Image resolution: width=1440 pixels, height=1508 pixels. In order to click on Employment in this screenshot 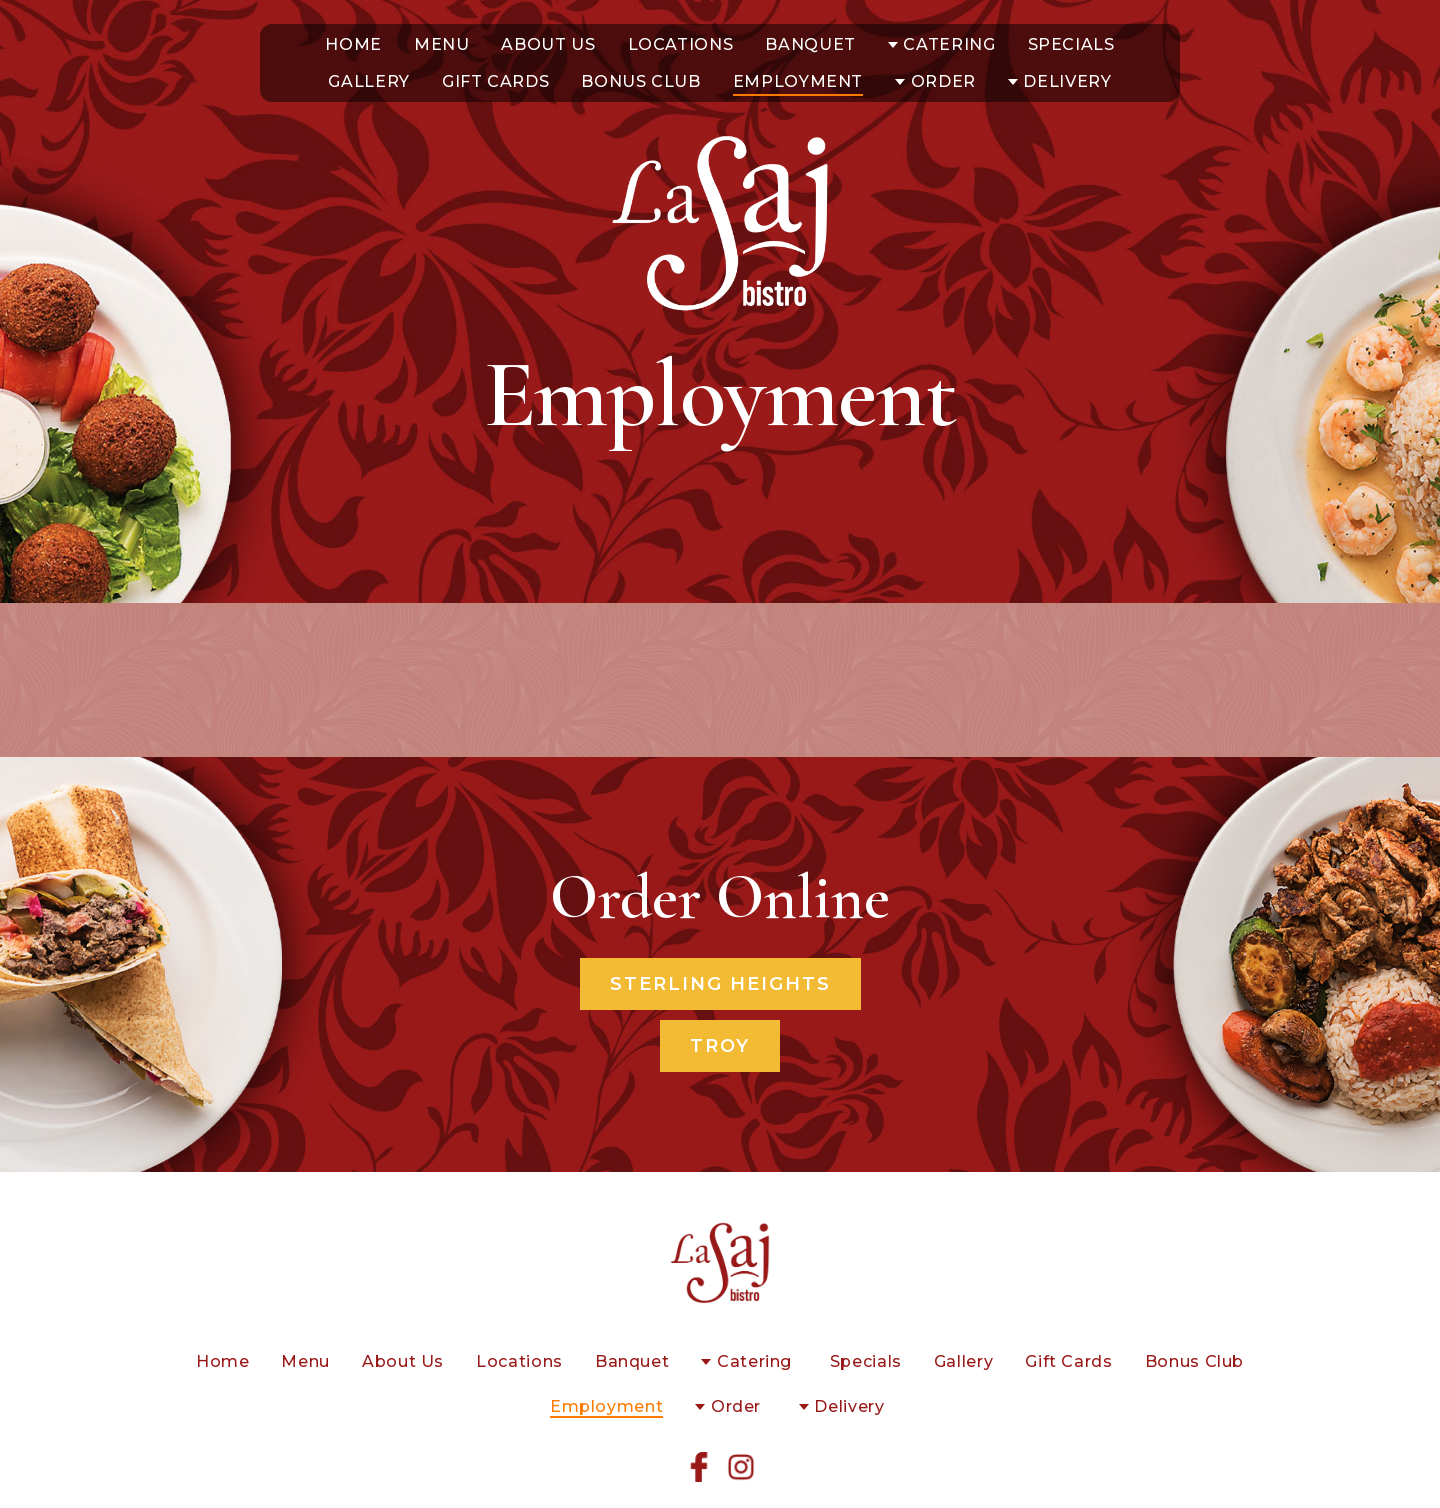, I will do `click(798, 81)`.